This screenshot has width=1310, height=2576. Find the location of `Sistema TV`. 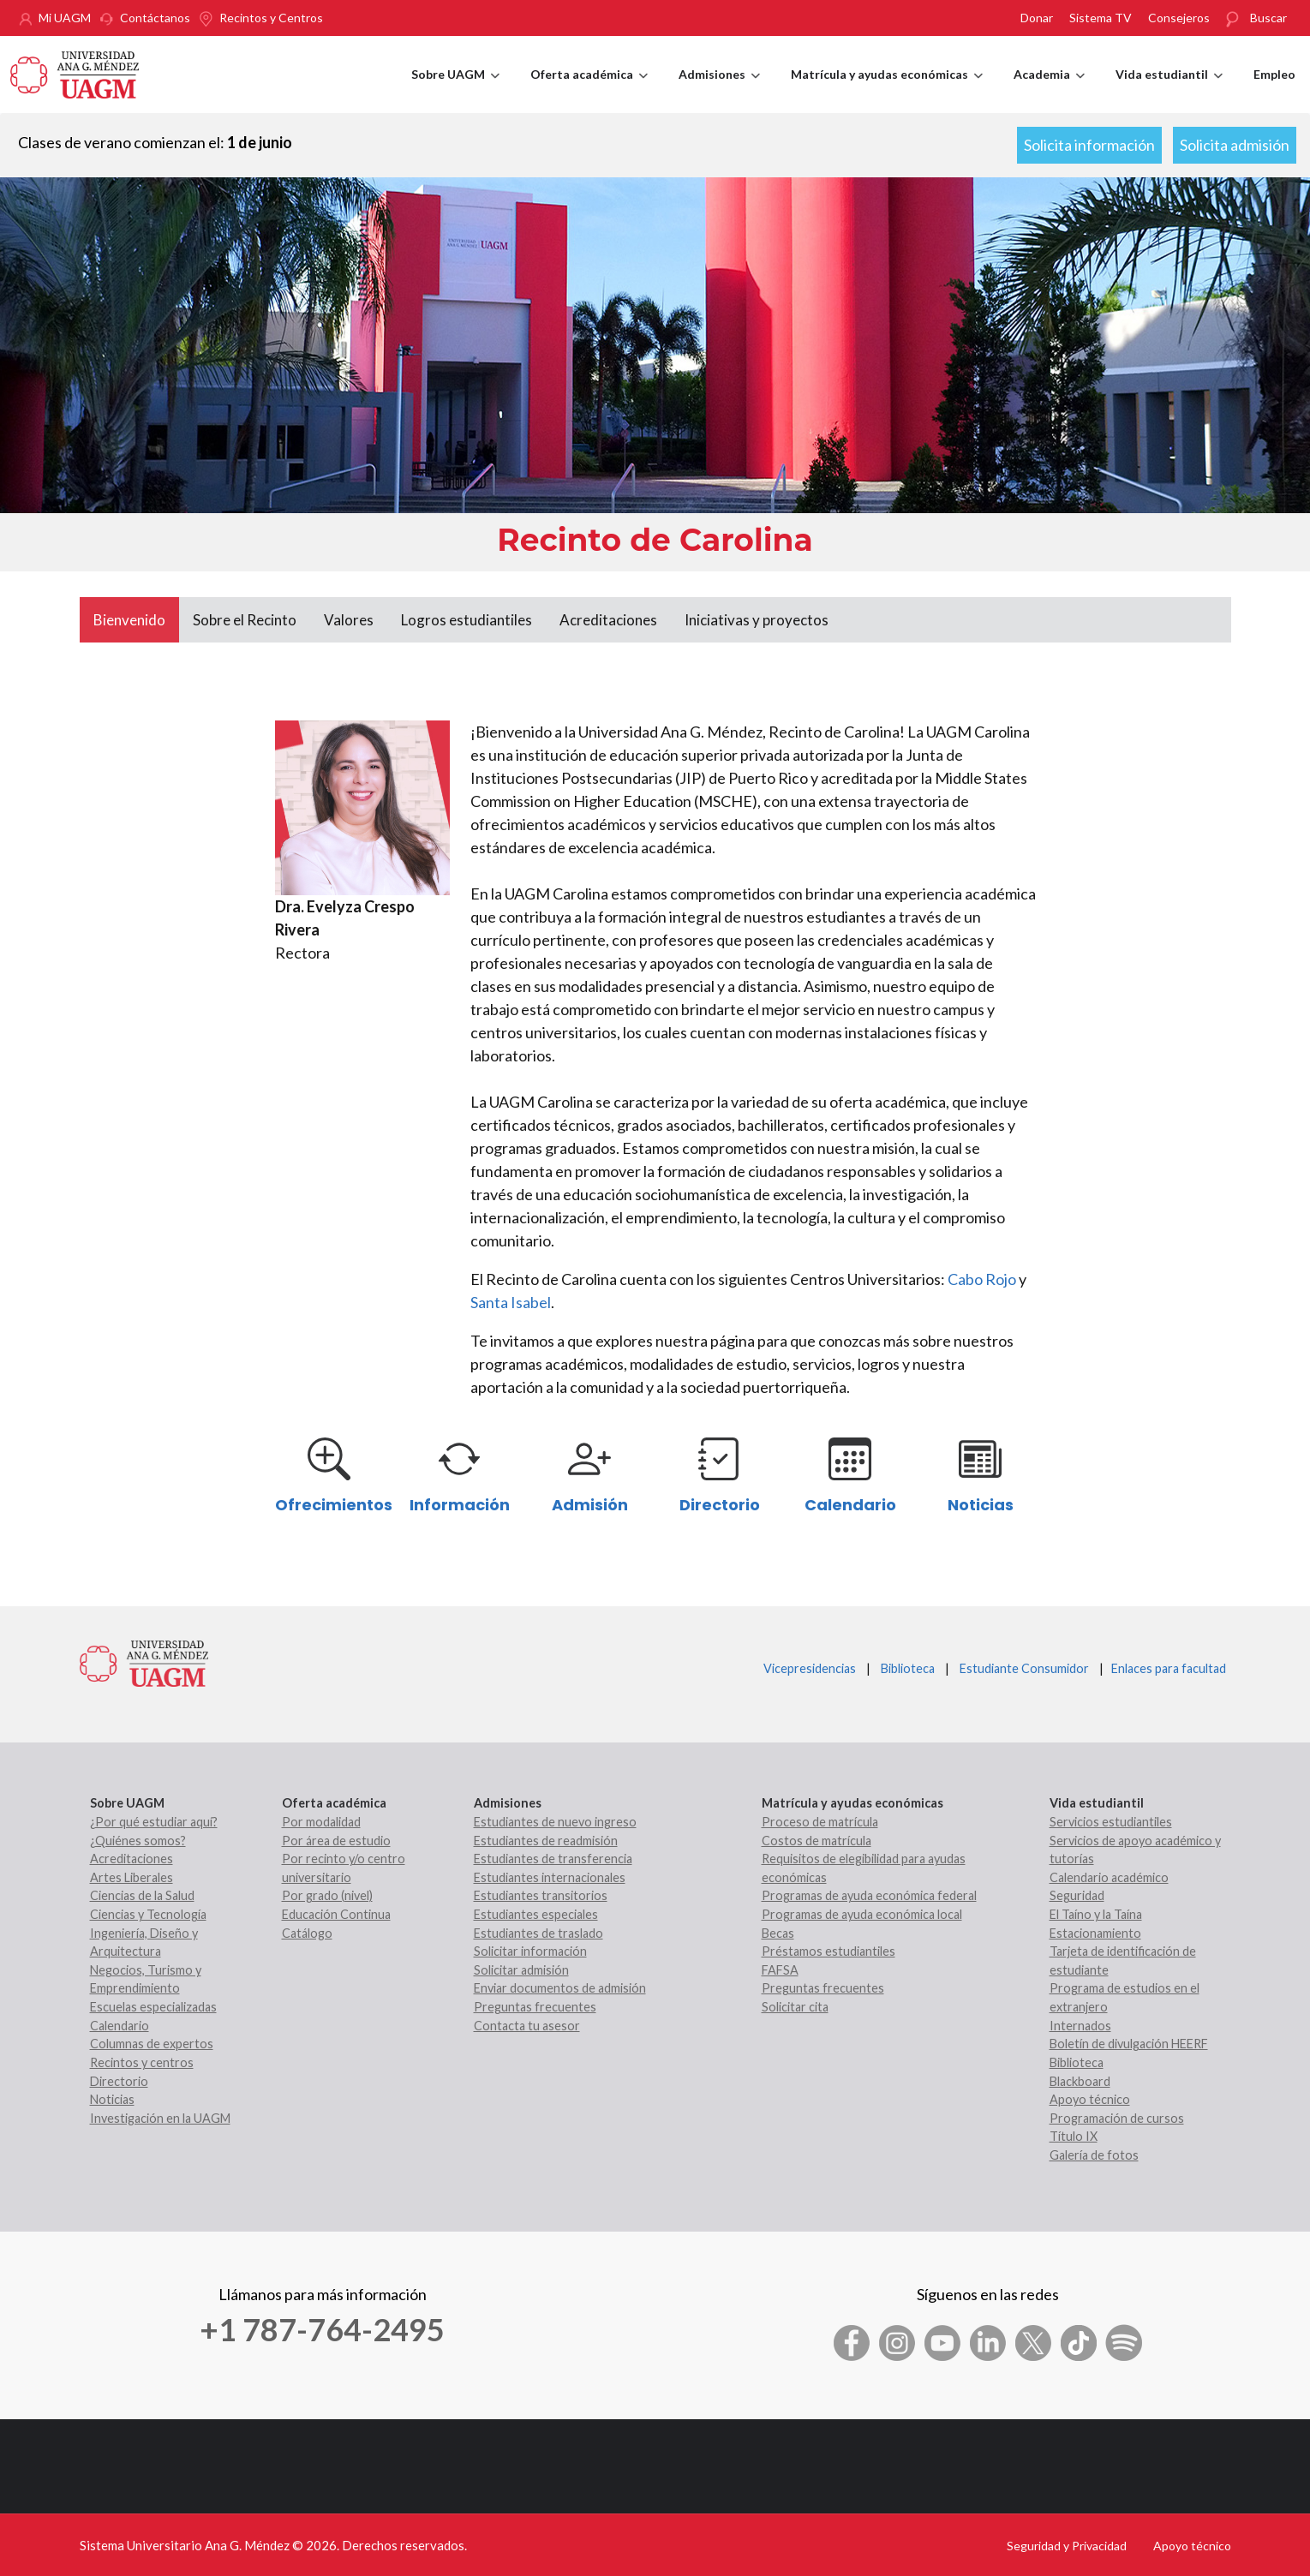

Sistema TV is located at coordinates (1100, 17).